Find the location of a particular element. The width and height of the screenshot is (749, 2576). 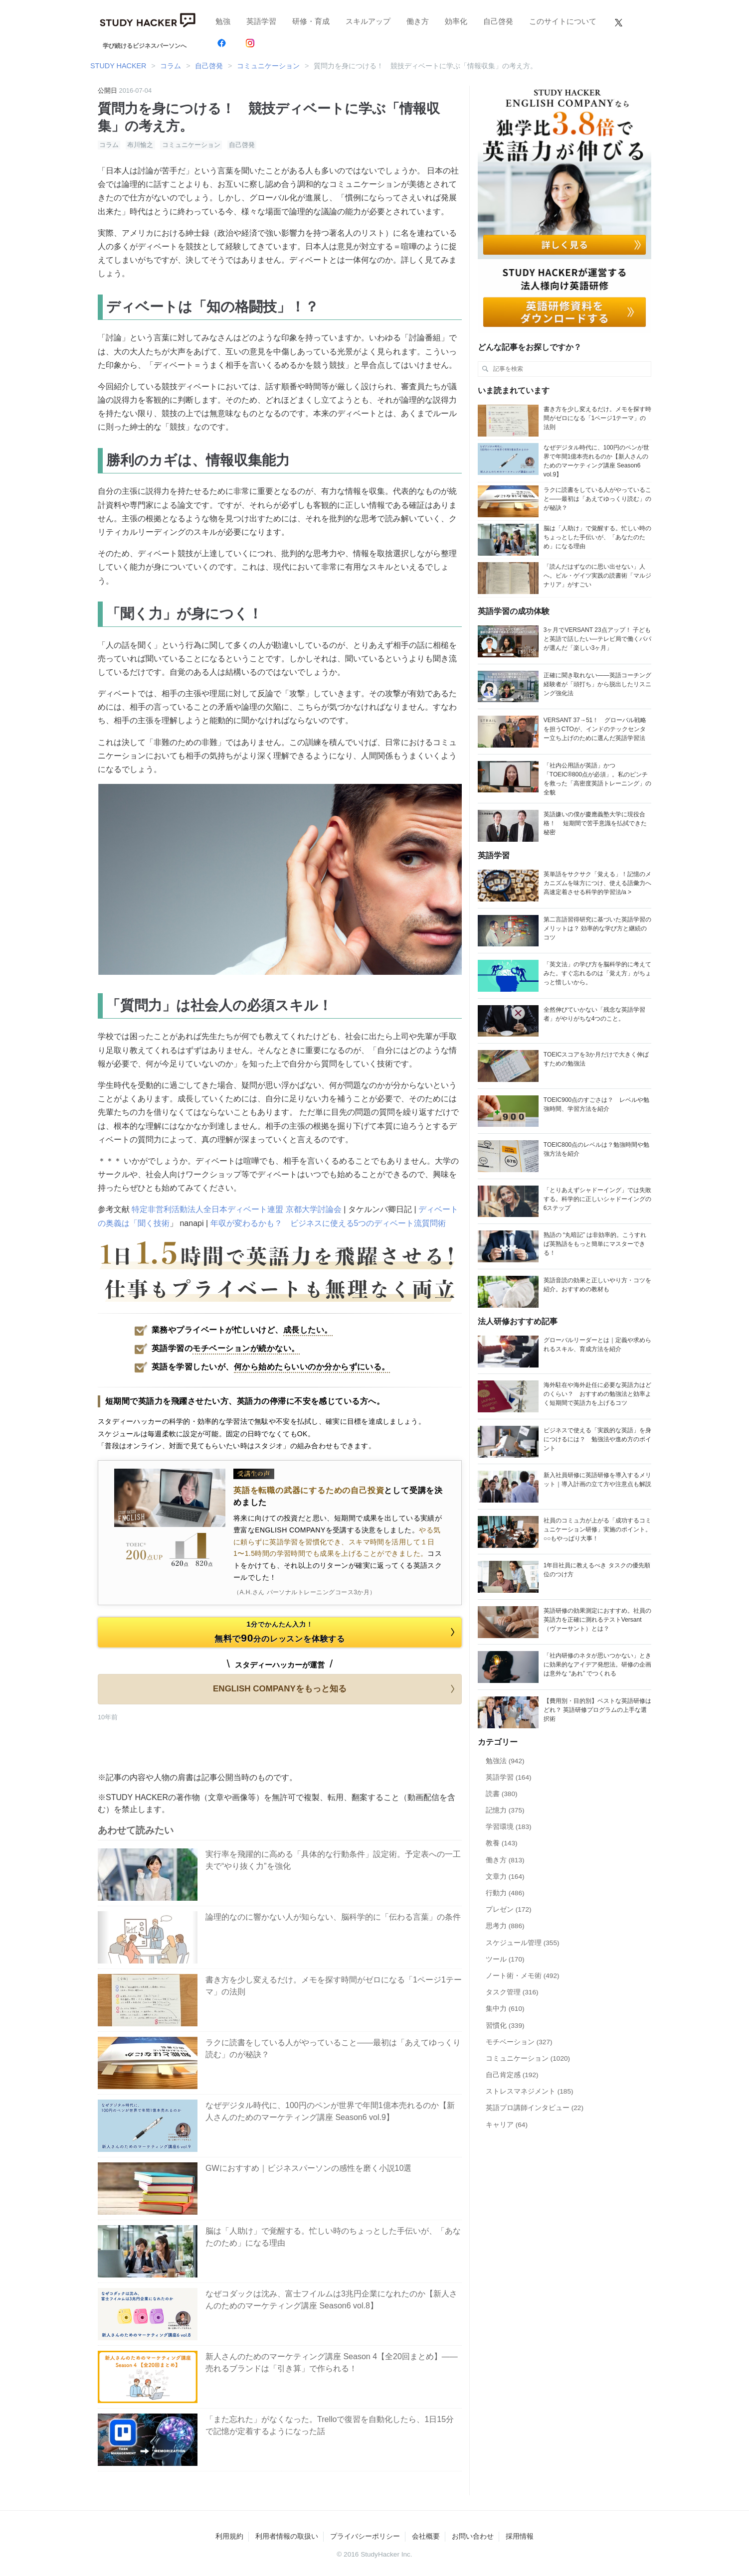

英語学習 (164) is located at coordinates (509, 1777).